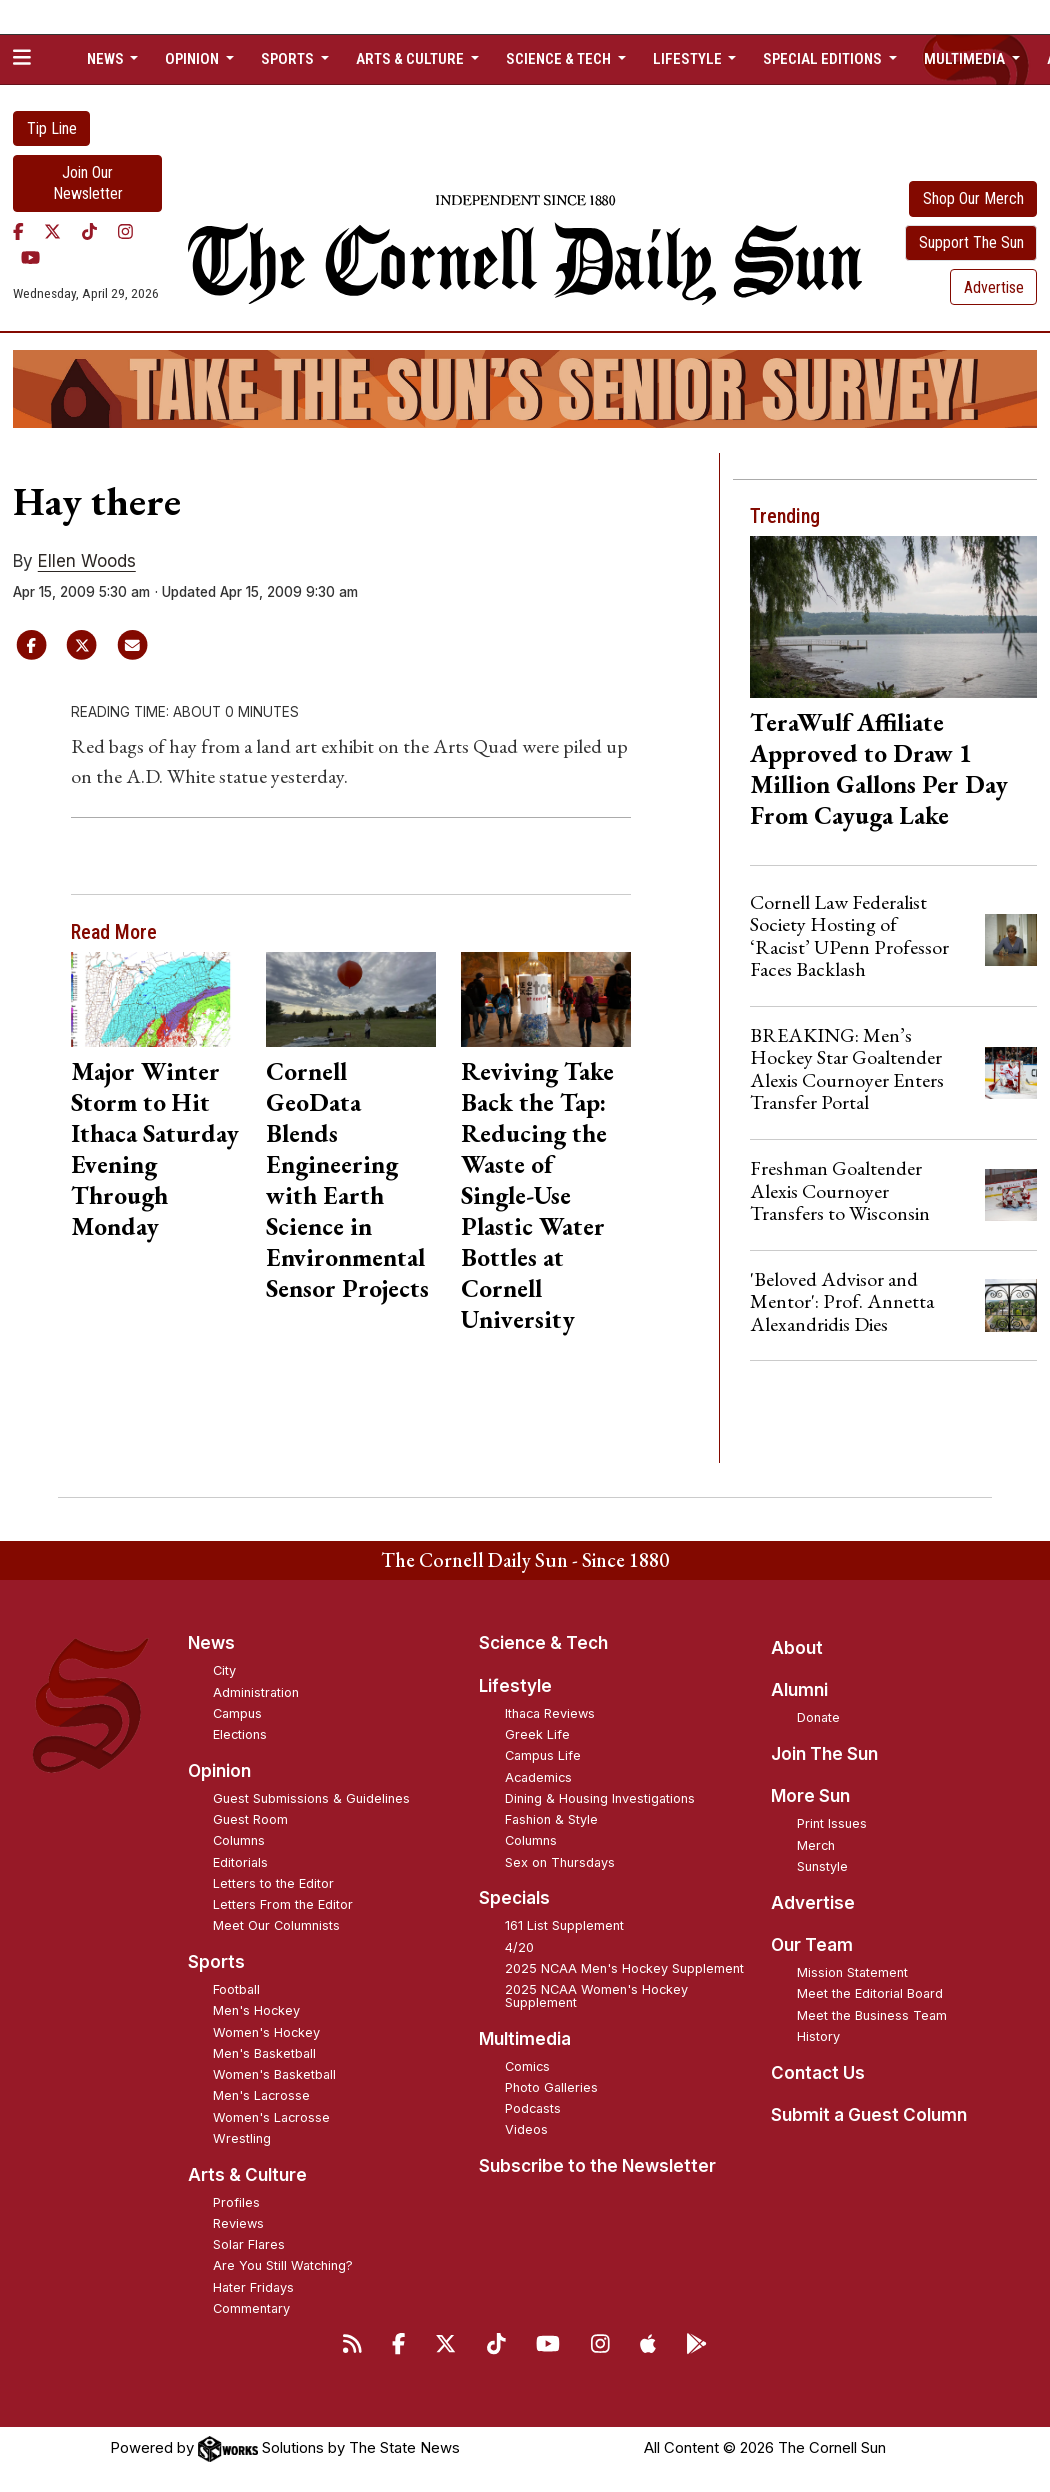 This screenshot has width=1050, height=2492. Describe the element at coordinates (273, 1883) in the screenshot. I see `Letters to the Editor` at that location.